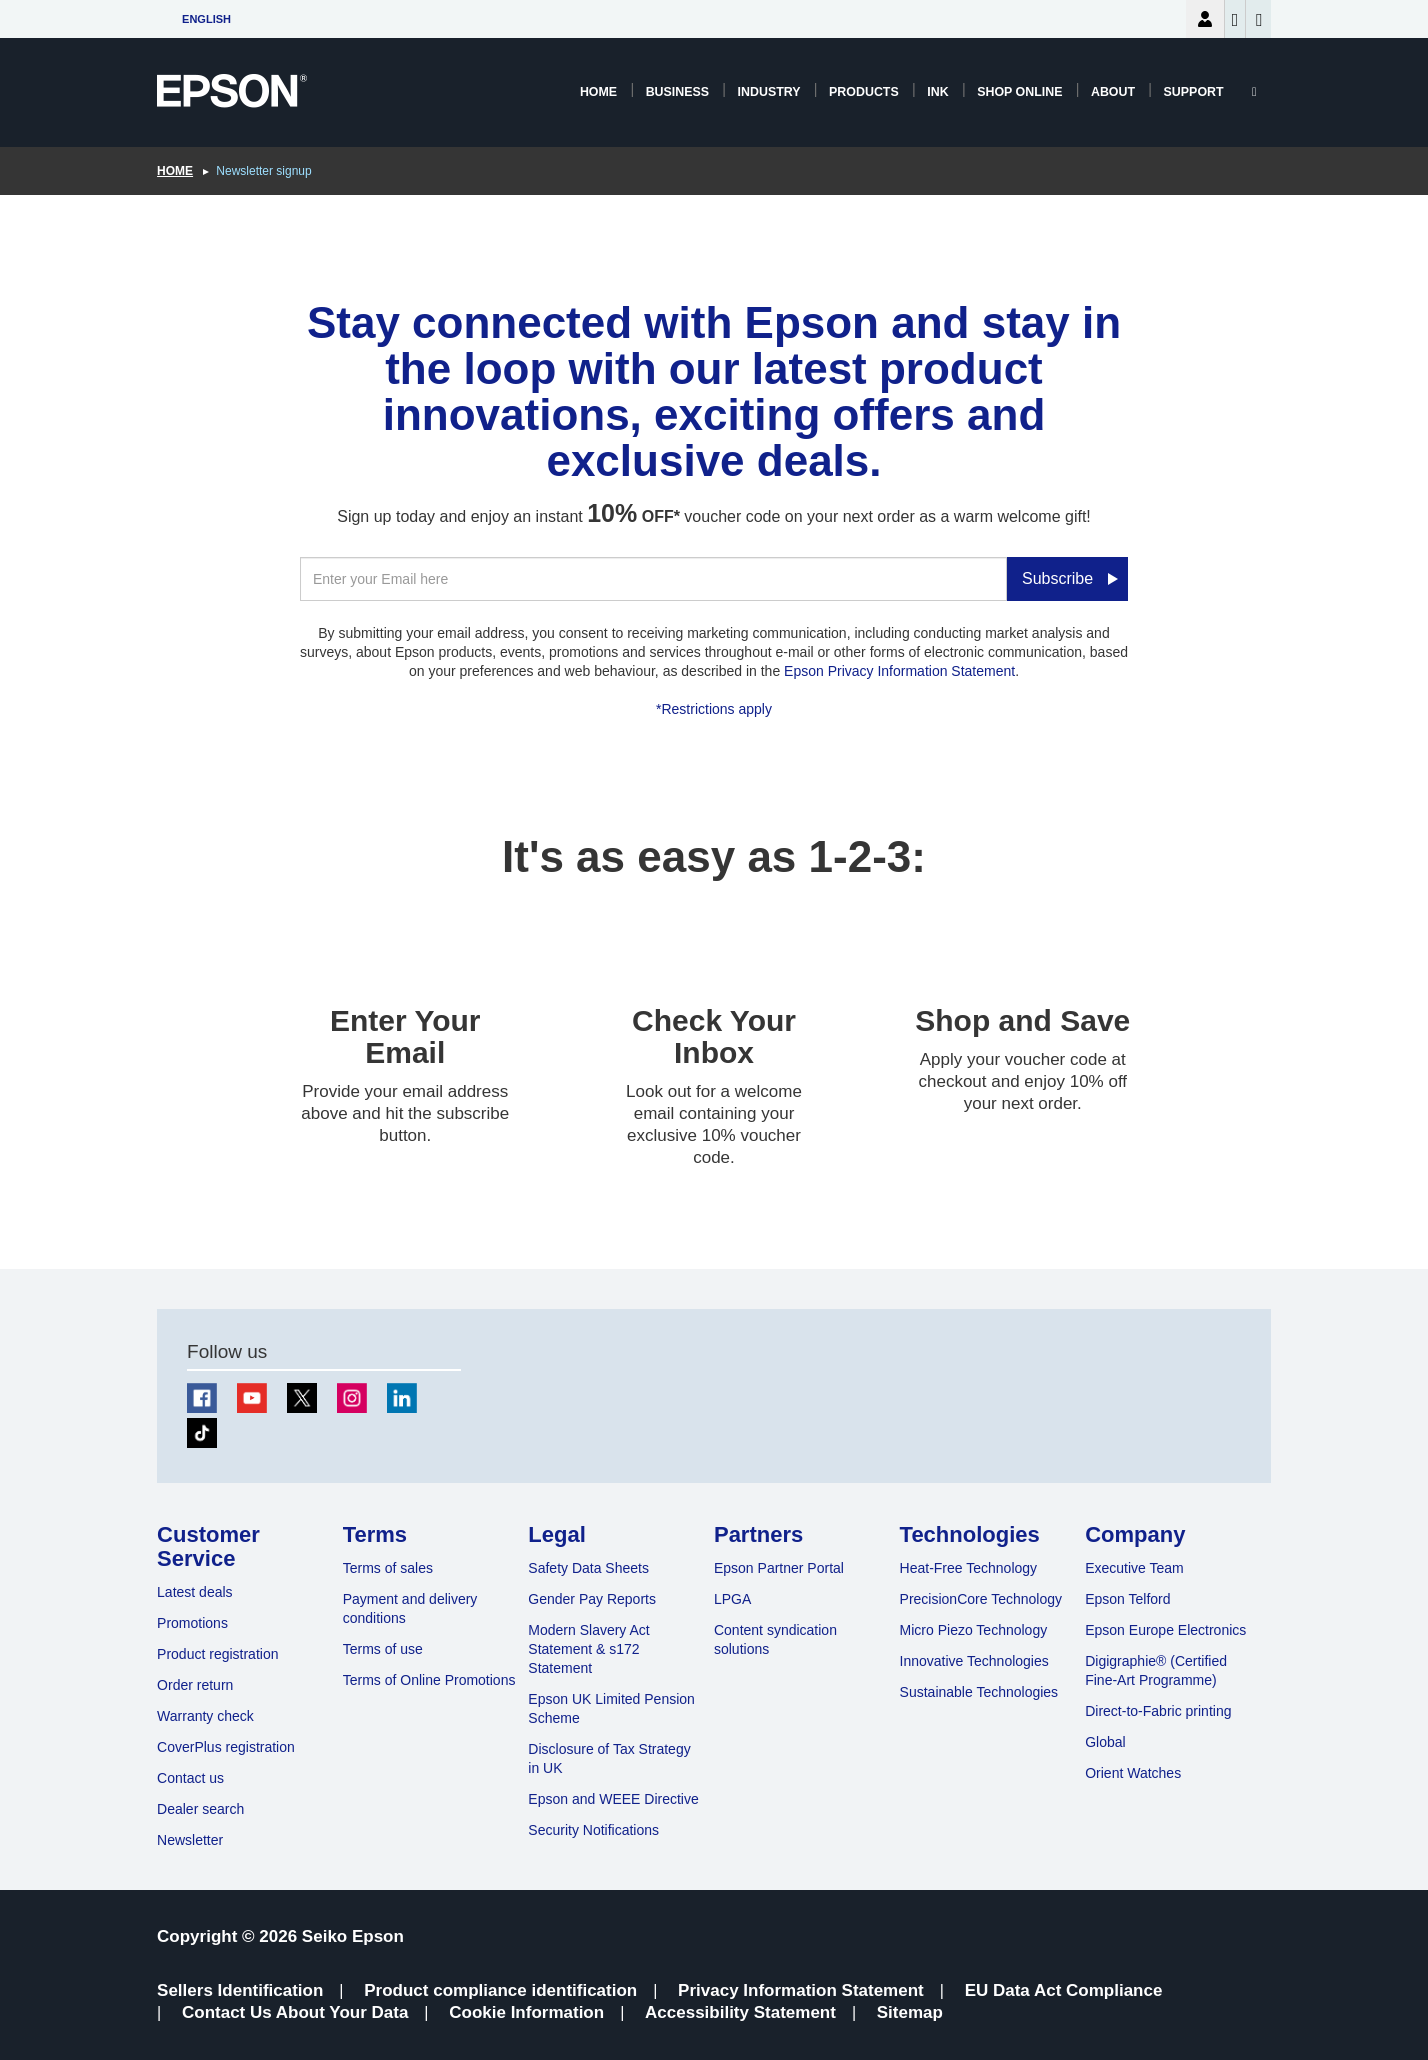  I want to click on Subscribe, so click(1057, 578).